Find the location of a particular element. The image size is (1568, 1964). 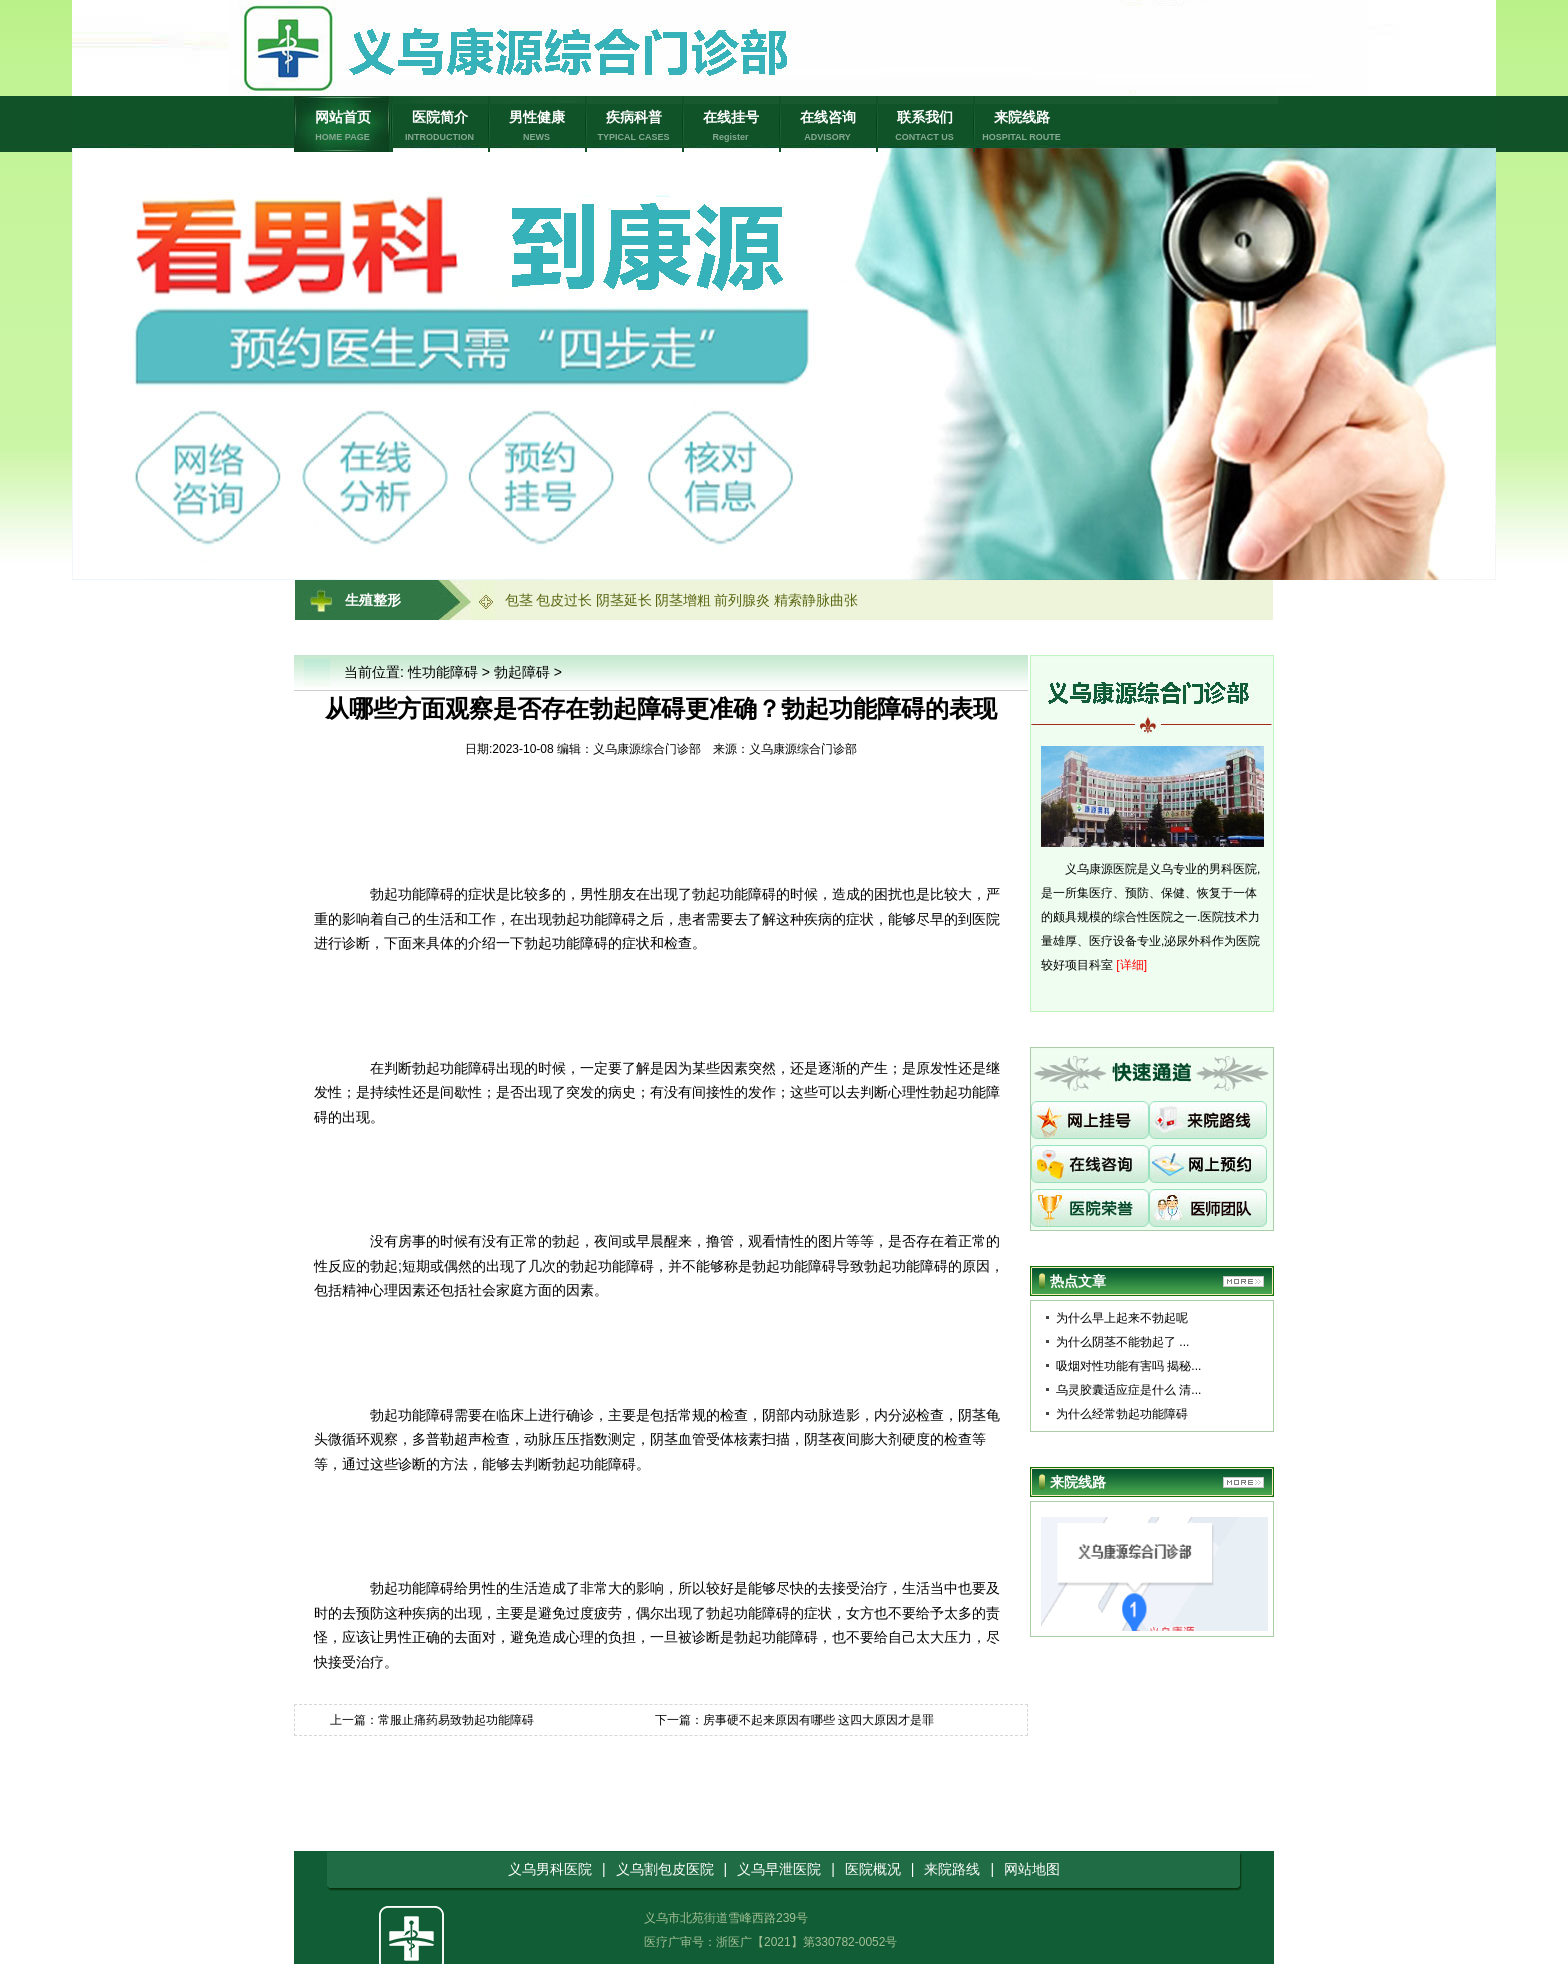

前列腺炎 is located at coordinates (742, 600).